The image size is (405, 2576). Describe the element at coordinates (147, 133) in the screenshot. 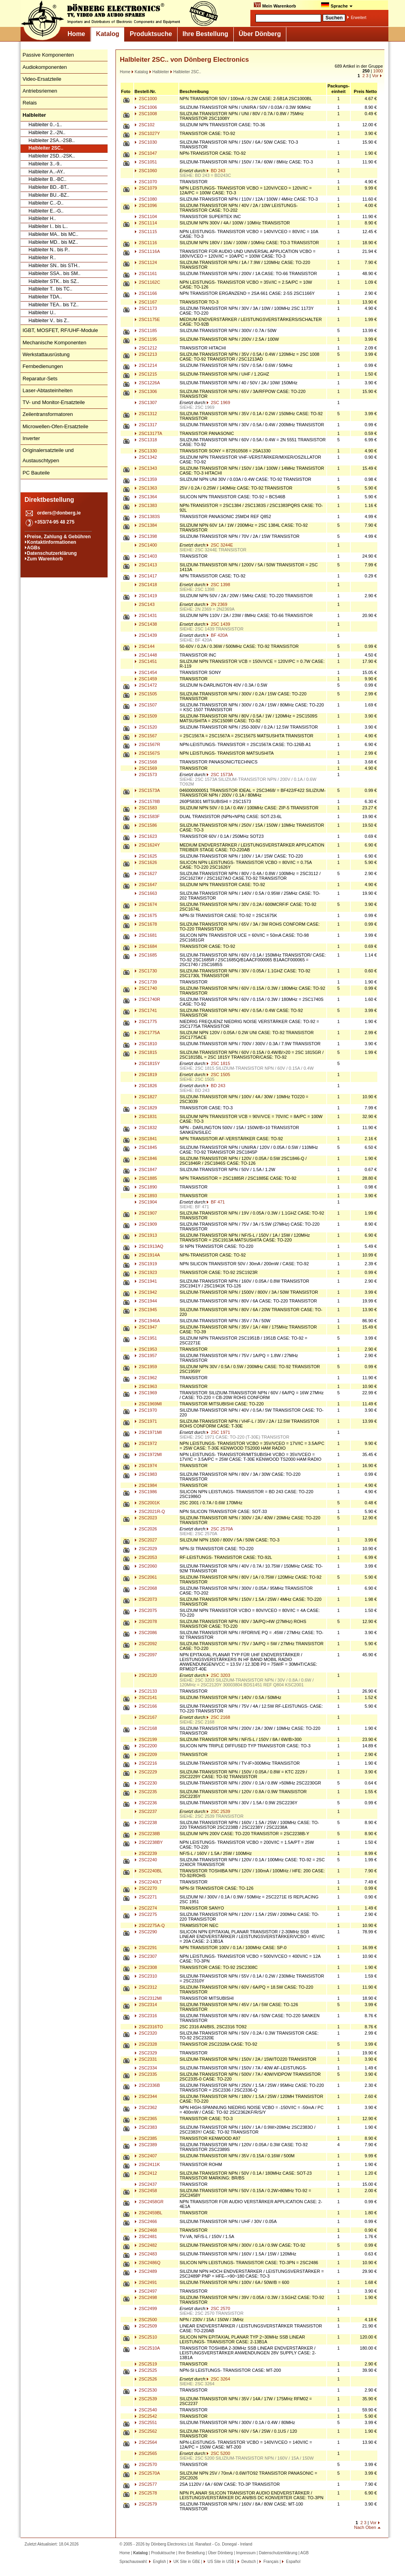

I see `2SC1027Y` at that location.